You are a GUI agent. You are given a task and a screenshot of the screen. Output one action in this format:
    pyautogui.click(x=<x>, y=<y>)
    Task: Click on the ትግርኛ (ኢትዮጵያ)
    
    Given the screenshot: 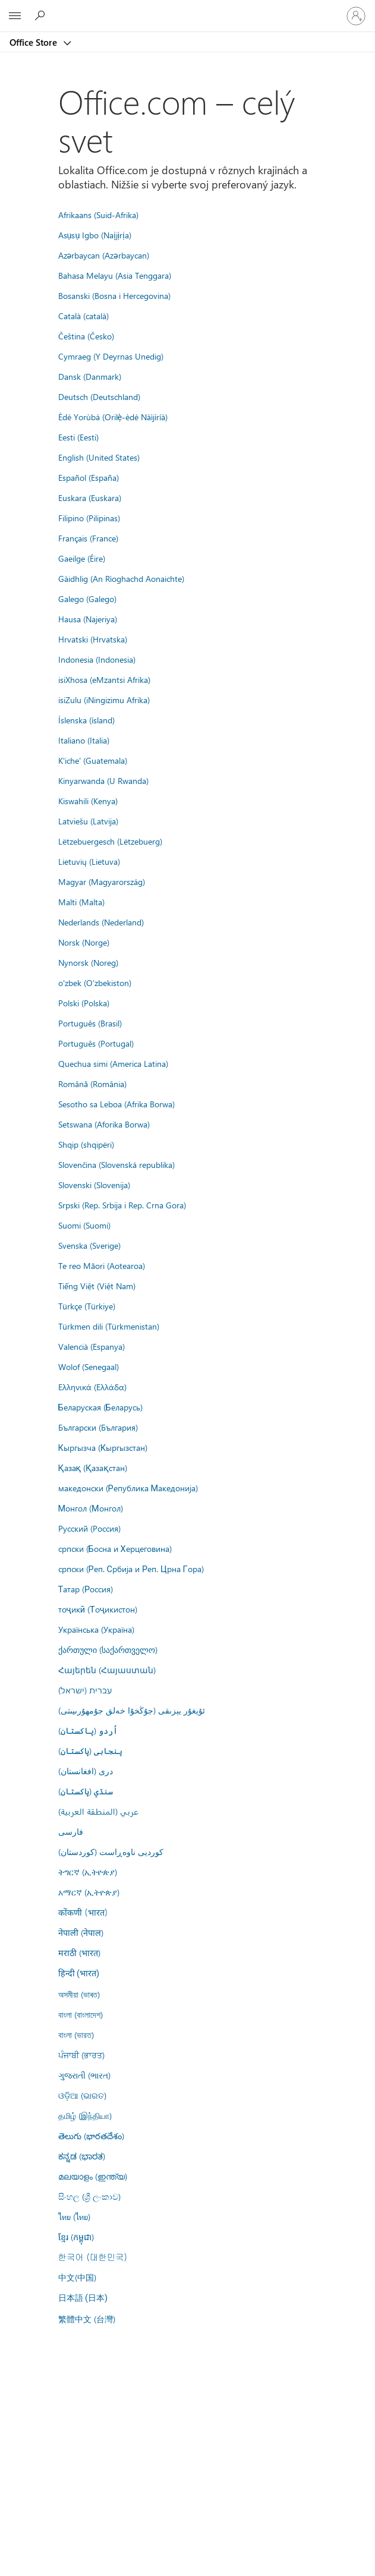 What is the action you would take?
    pyautogui.click(x=87, y=1872)
    